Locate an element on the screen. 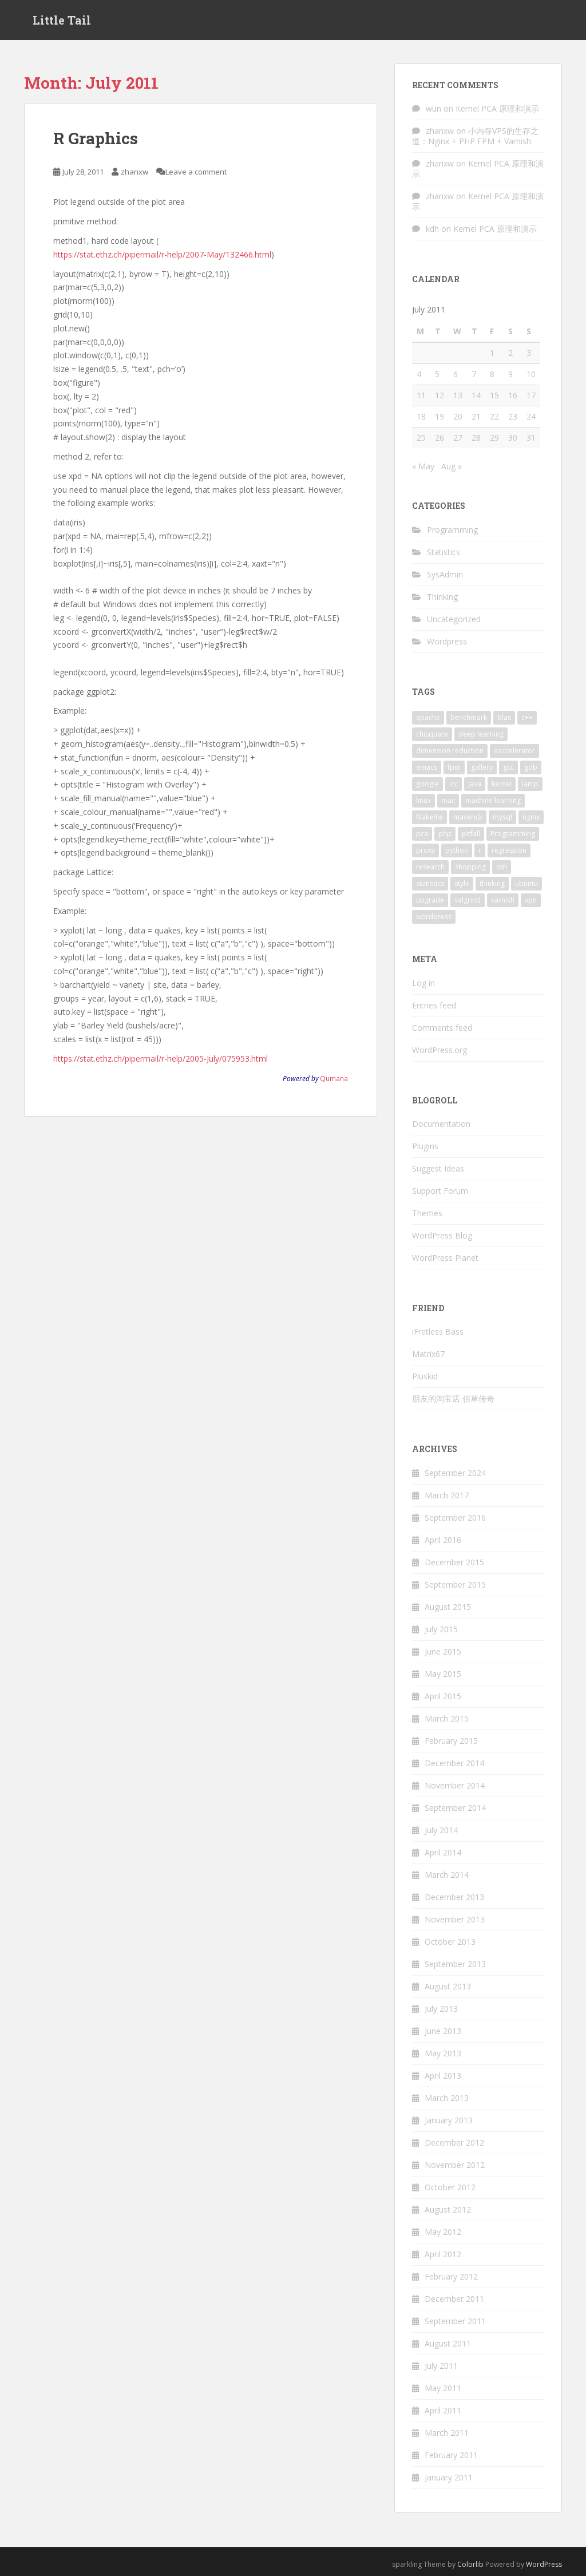 This screenshot has height=2576, width=586. April 2012 is located at coordinates (443, 2254).